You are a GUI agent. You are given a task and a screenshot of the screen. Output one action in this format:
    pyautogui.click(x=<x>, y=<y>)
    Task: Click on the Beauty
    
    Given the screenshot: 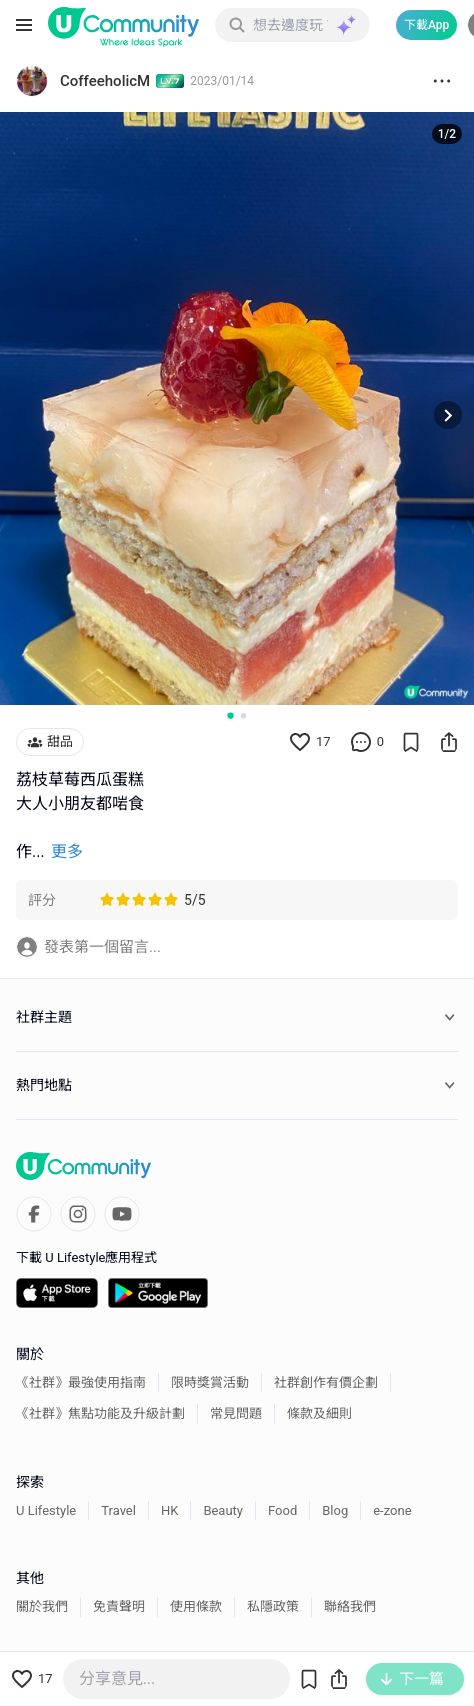 What is the action you would take?
    pyautogui.click(x=223, y=1510)
    